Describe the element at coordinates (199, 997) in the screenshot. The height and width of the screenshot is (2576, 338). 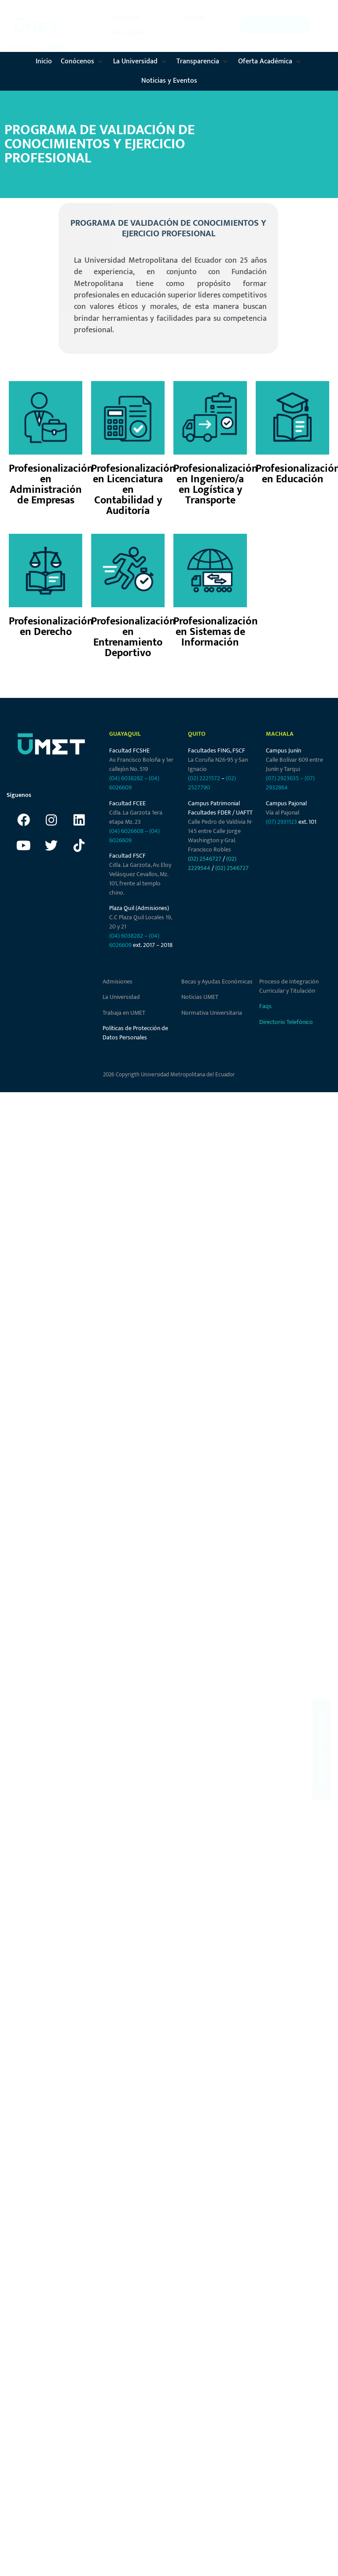
I see `Noticias UMET` at that location.